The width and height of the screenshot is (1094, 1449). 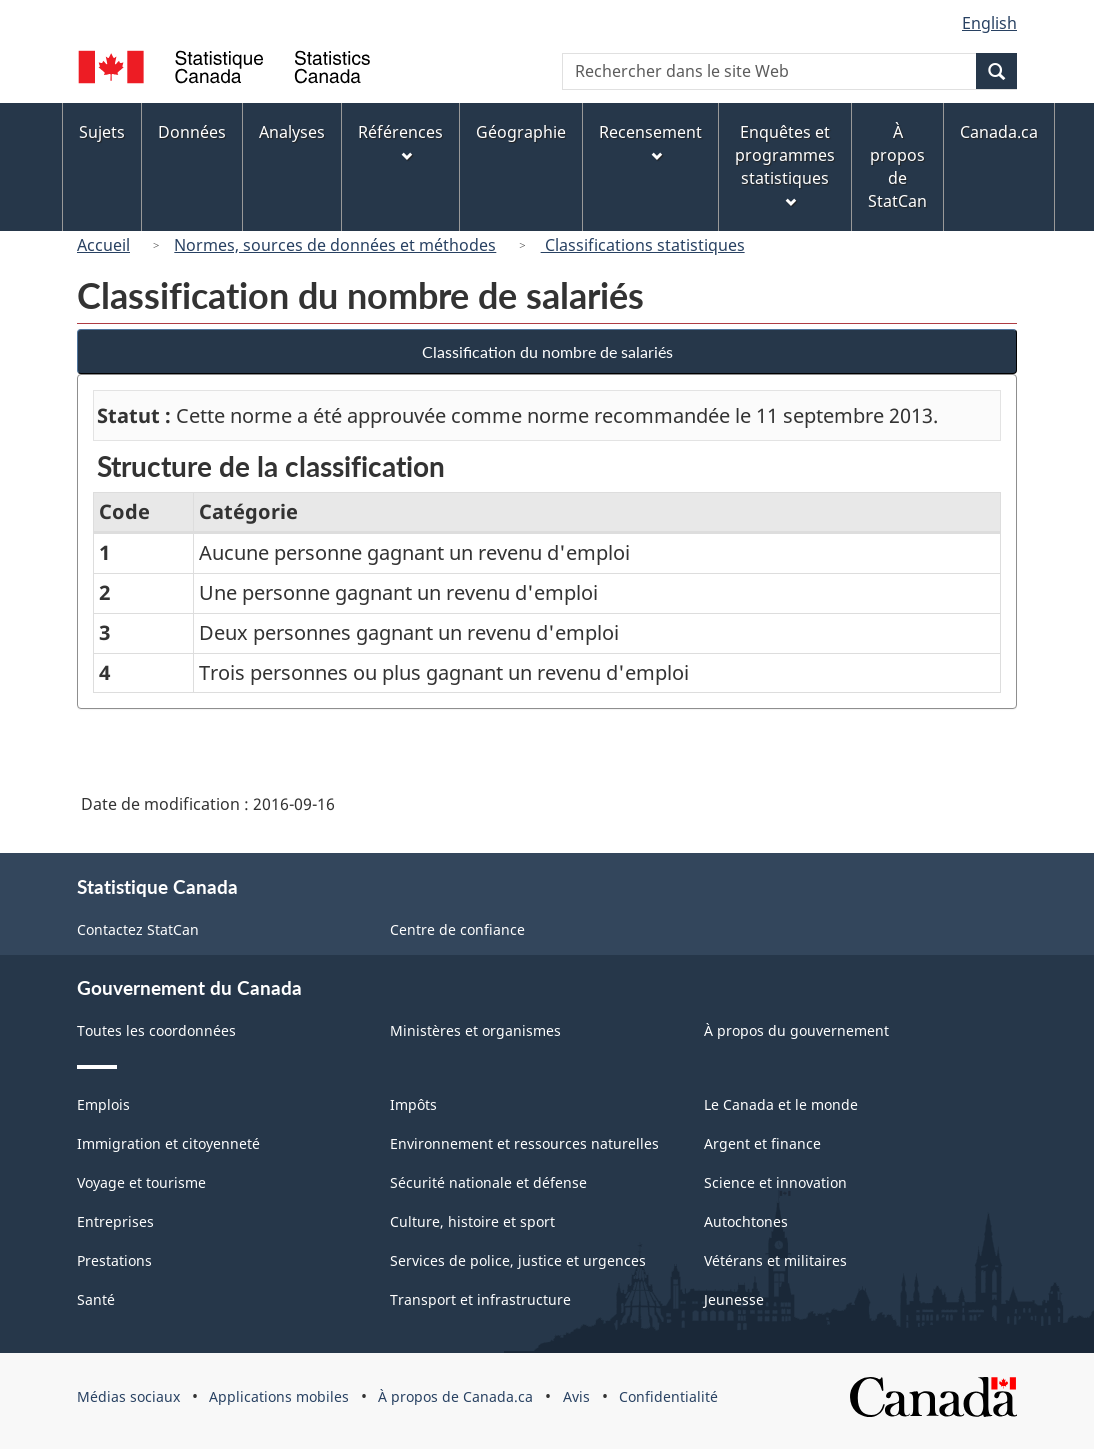 What do you see at coordinates (156, 1030) in the screenshot?
I see `Toutes les coordonnées` at bounding box center [156, 1030].